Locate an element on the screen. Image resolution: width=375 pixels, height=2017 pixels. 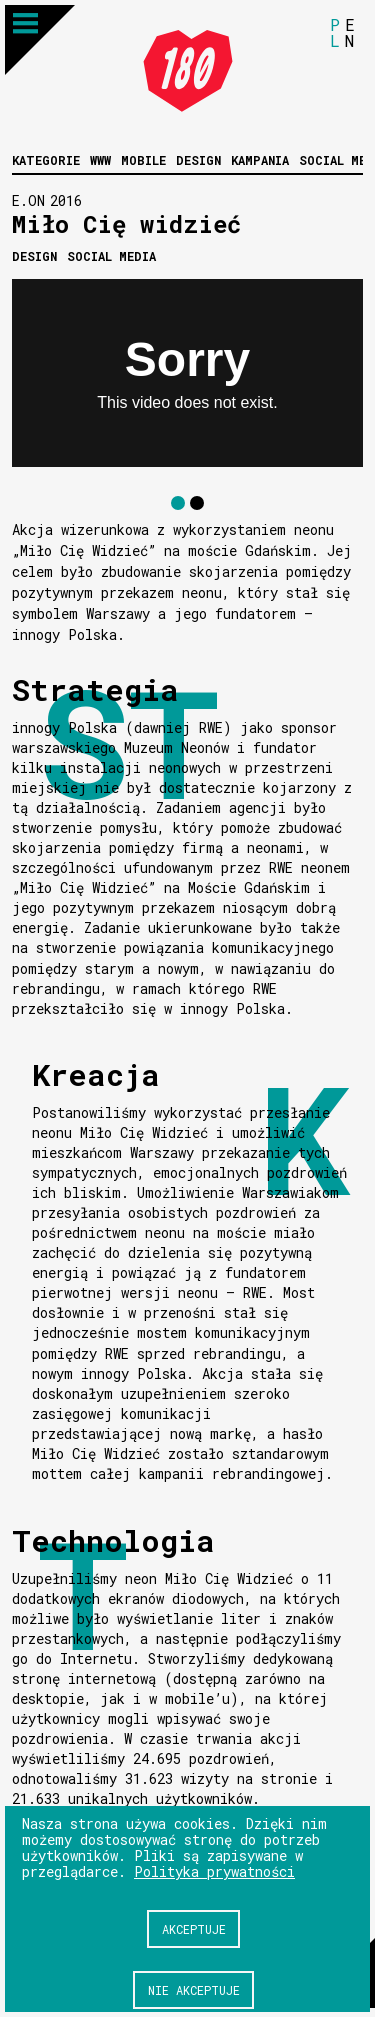
2016 is located at coordinates (66, 200).